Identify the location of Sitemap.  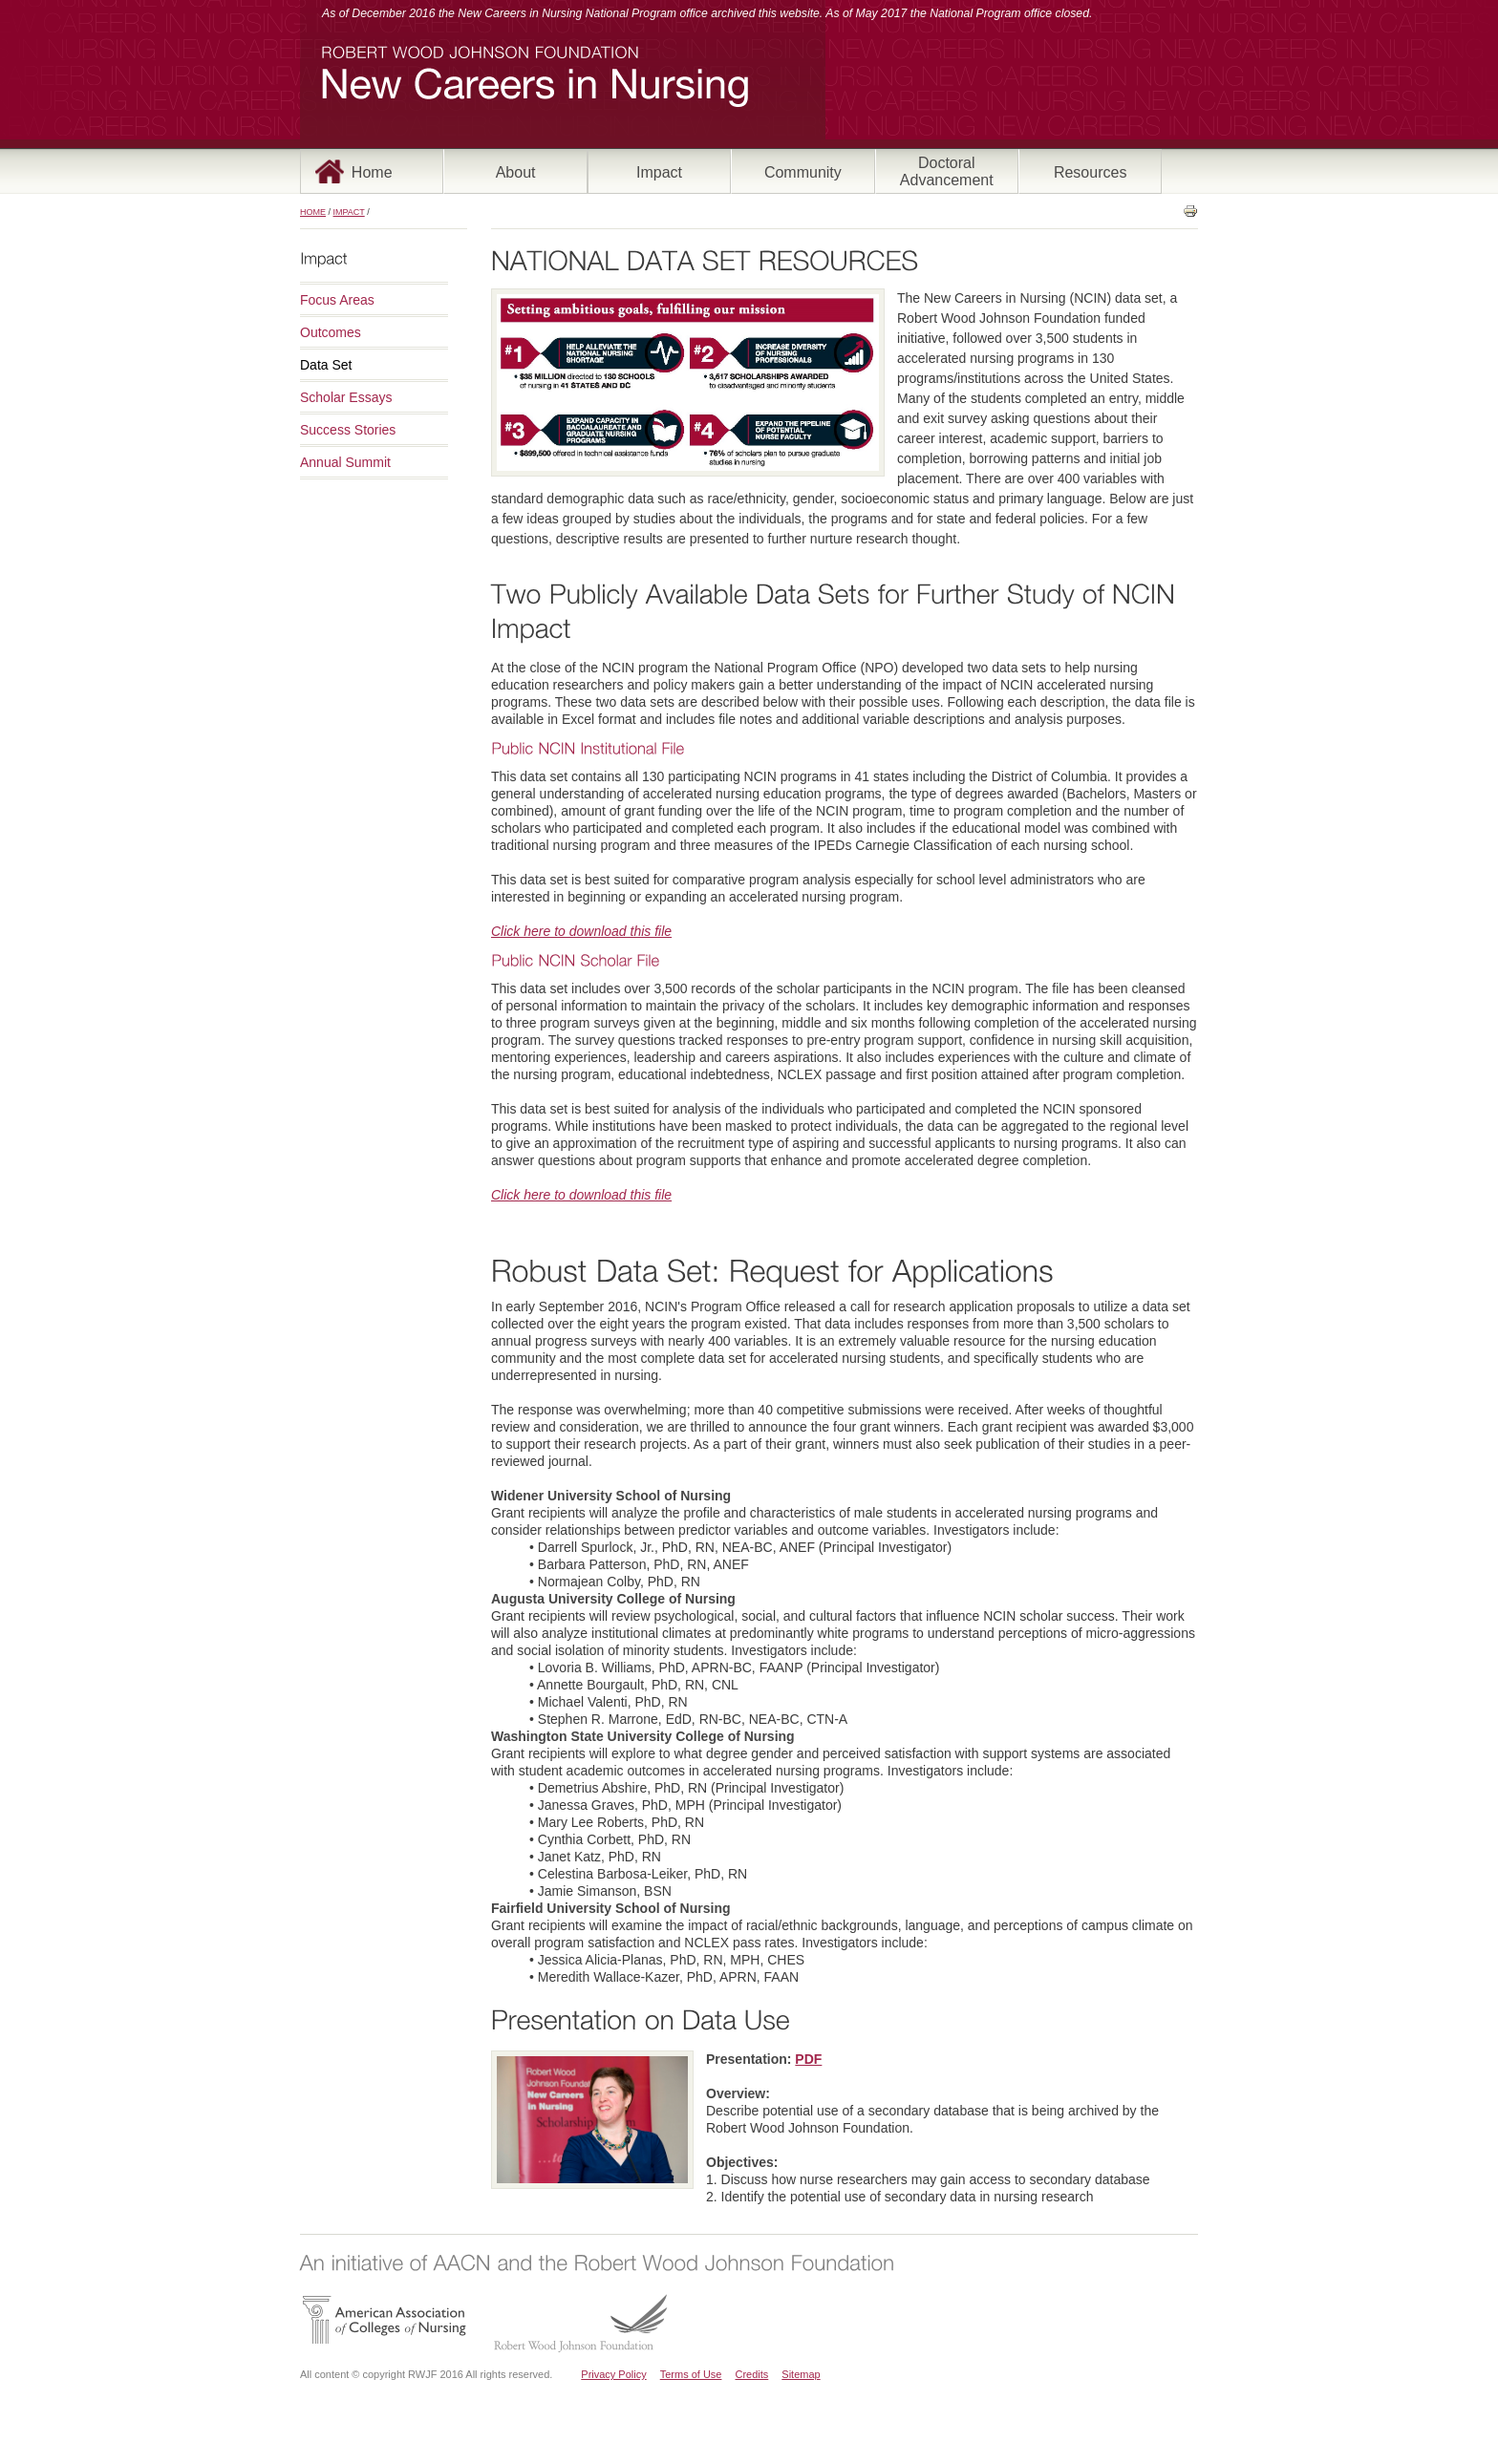
(800, 2374).